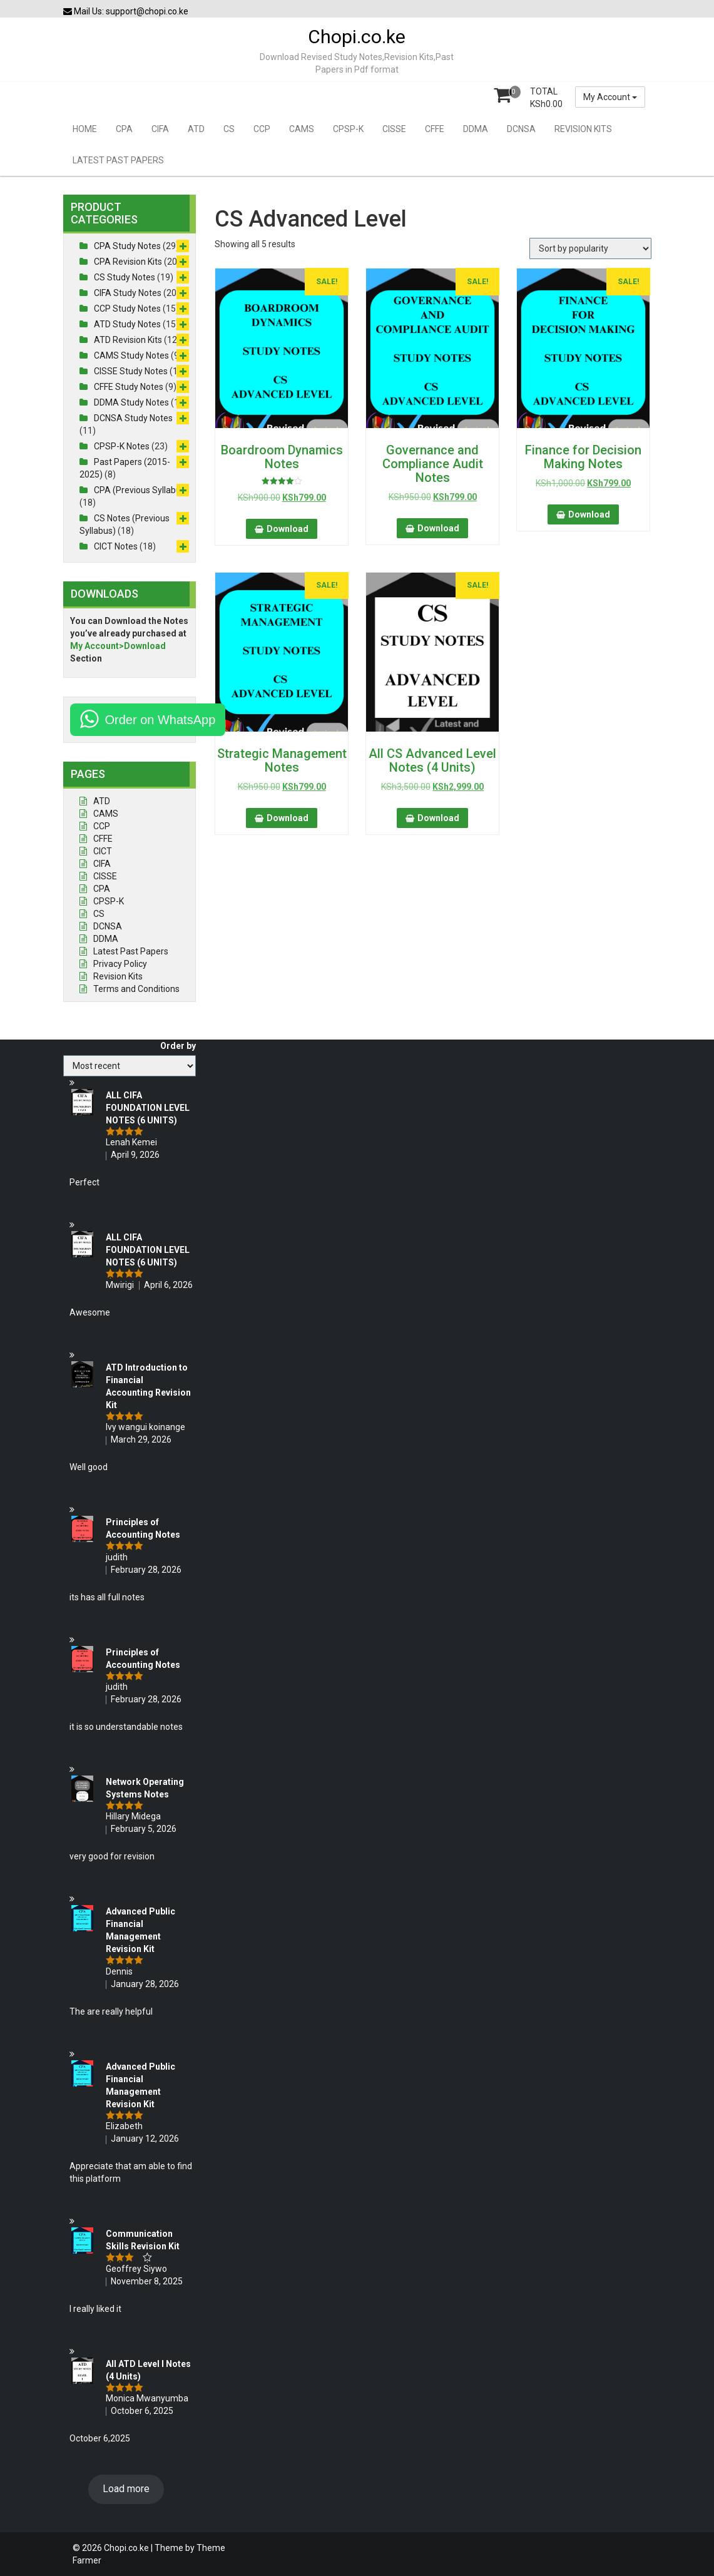 Image resolution: width=714 pixels, height=2576 pixels. Describe the element at coordinates (301, 129) in the screenshot. I see `CAMS` at that location.